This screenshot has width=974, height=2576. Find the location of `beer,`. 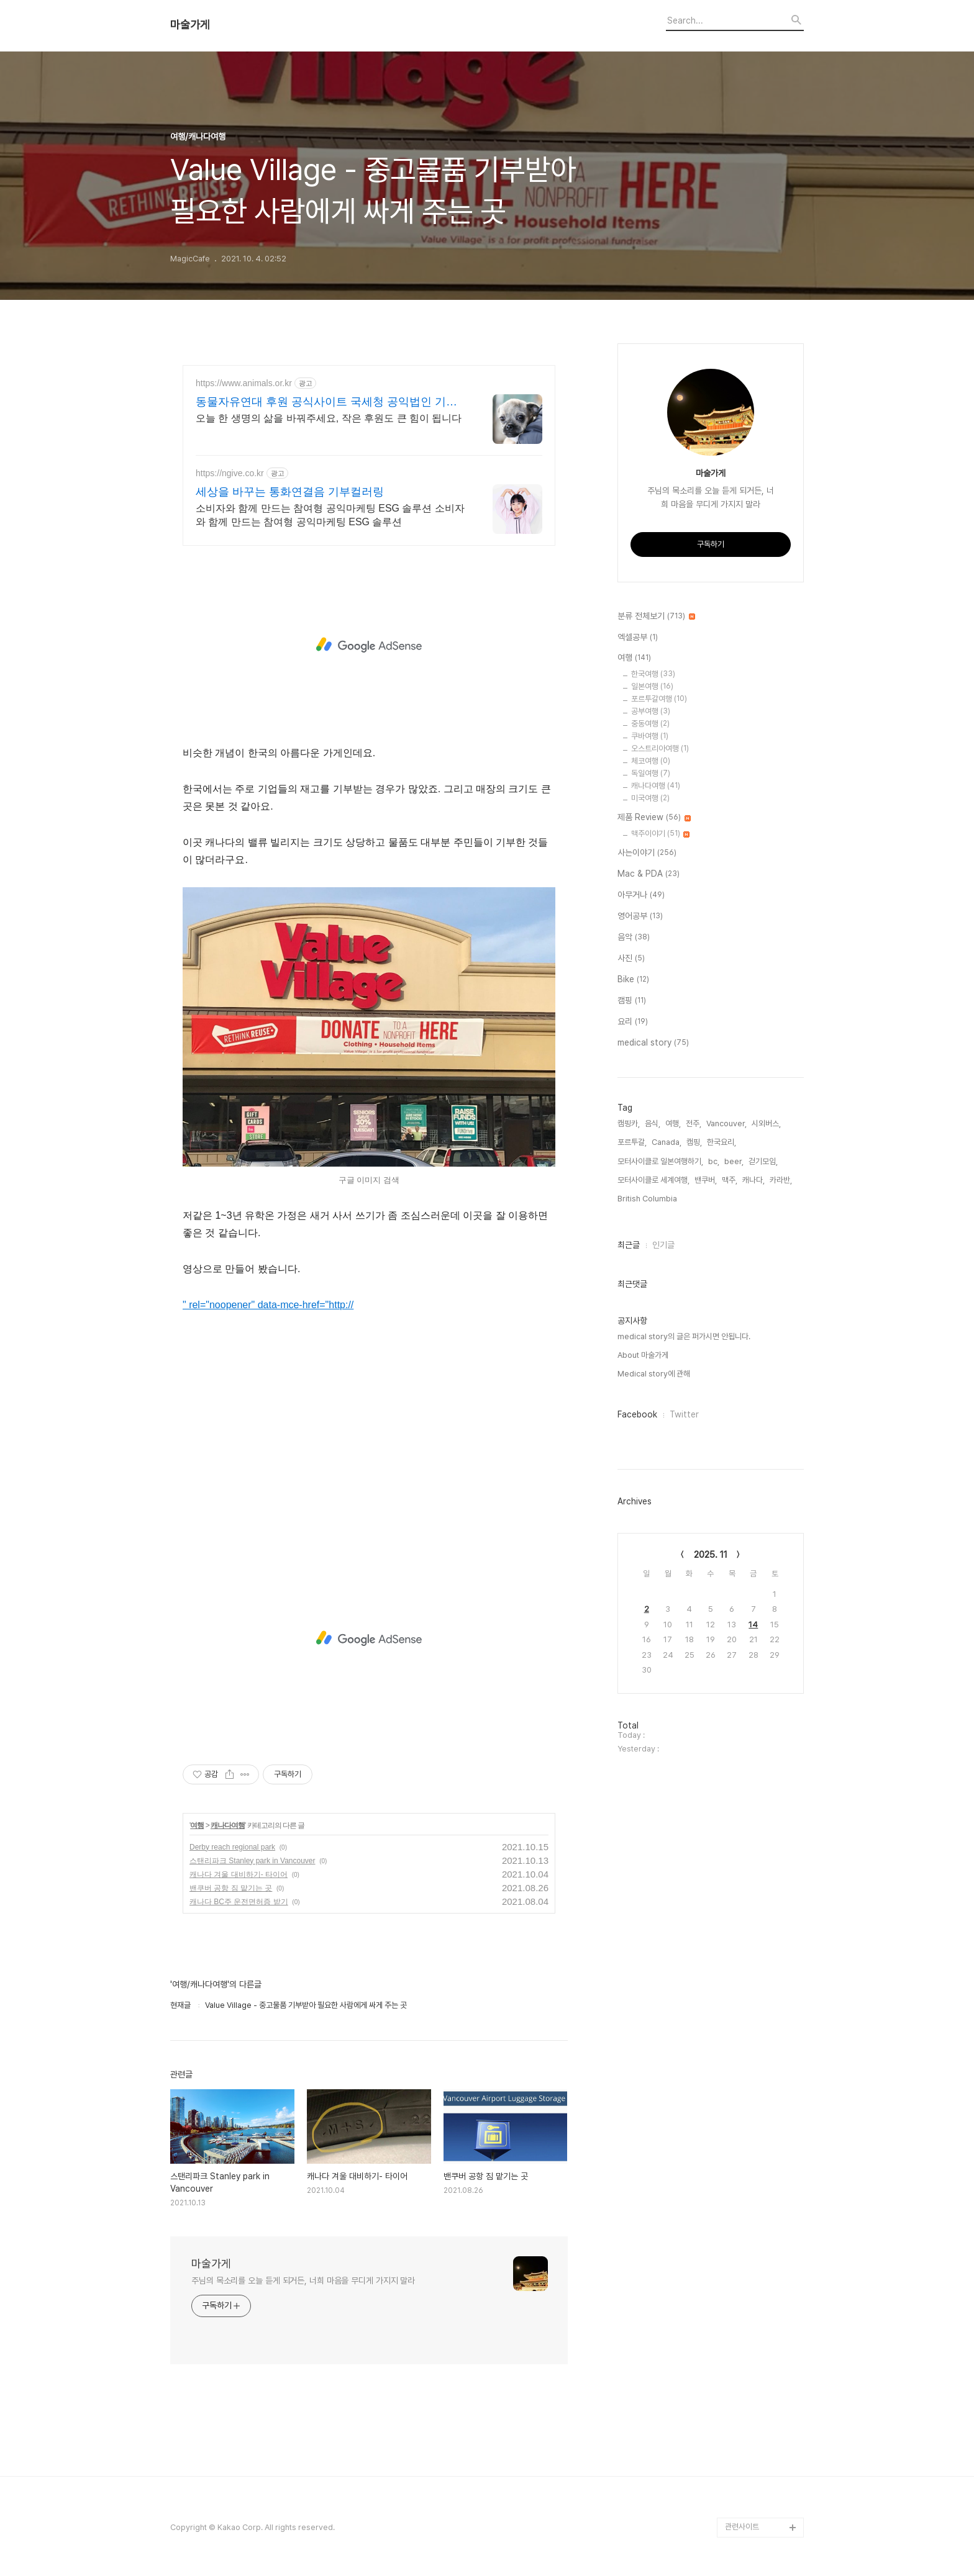

beer, is located at coordinates (734, 1161).